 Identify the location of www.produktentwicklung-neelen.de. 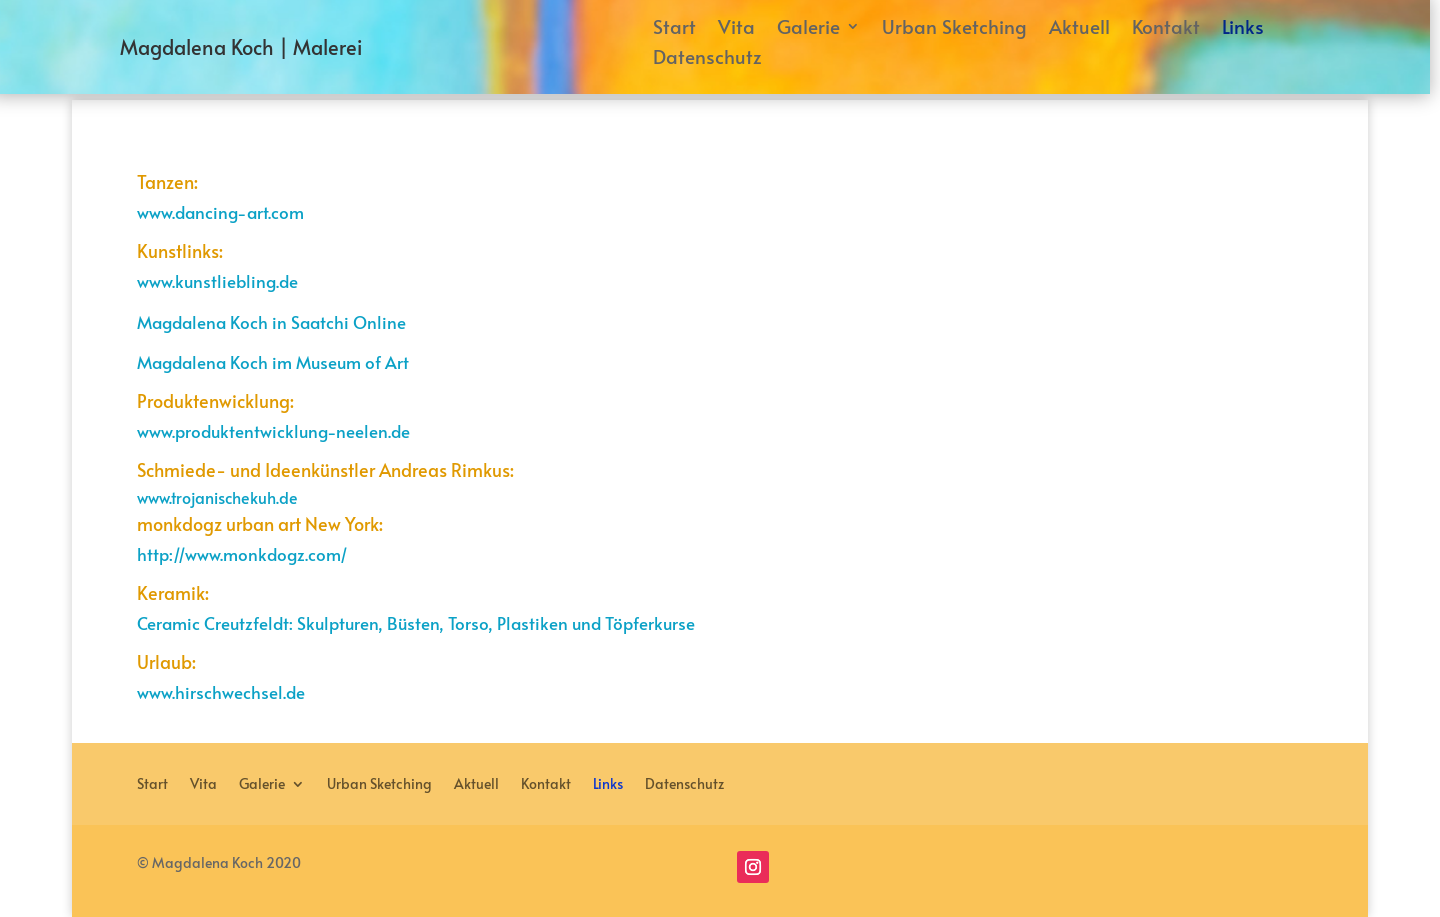
(273, 431).